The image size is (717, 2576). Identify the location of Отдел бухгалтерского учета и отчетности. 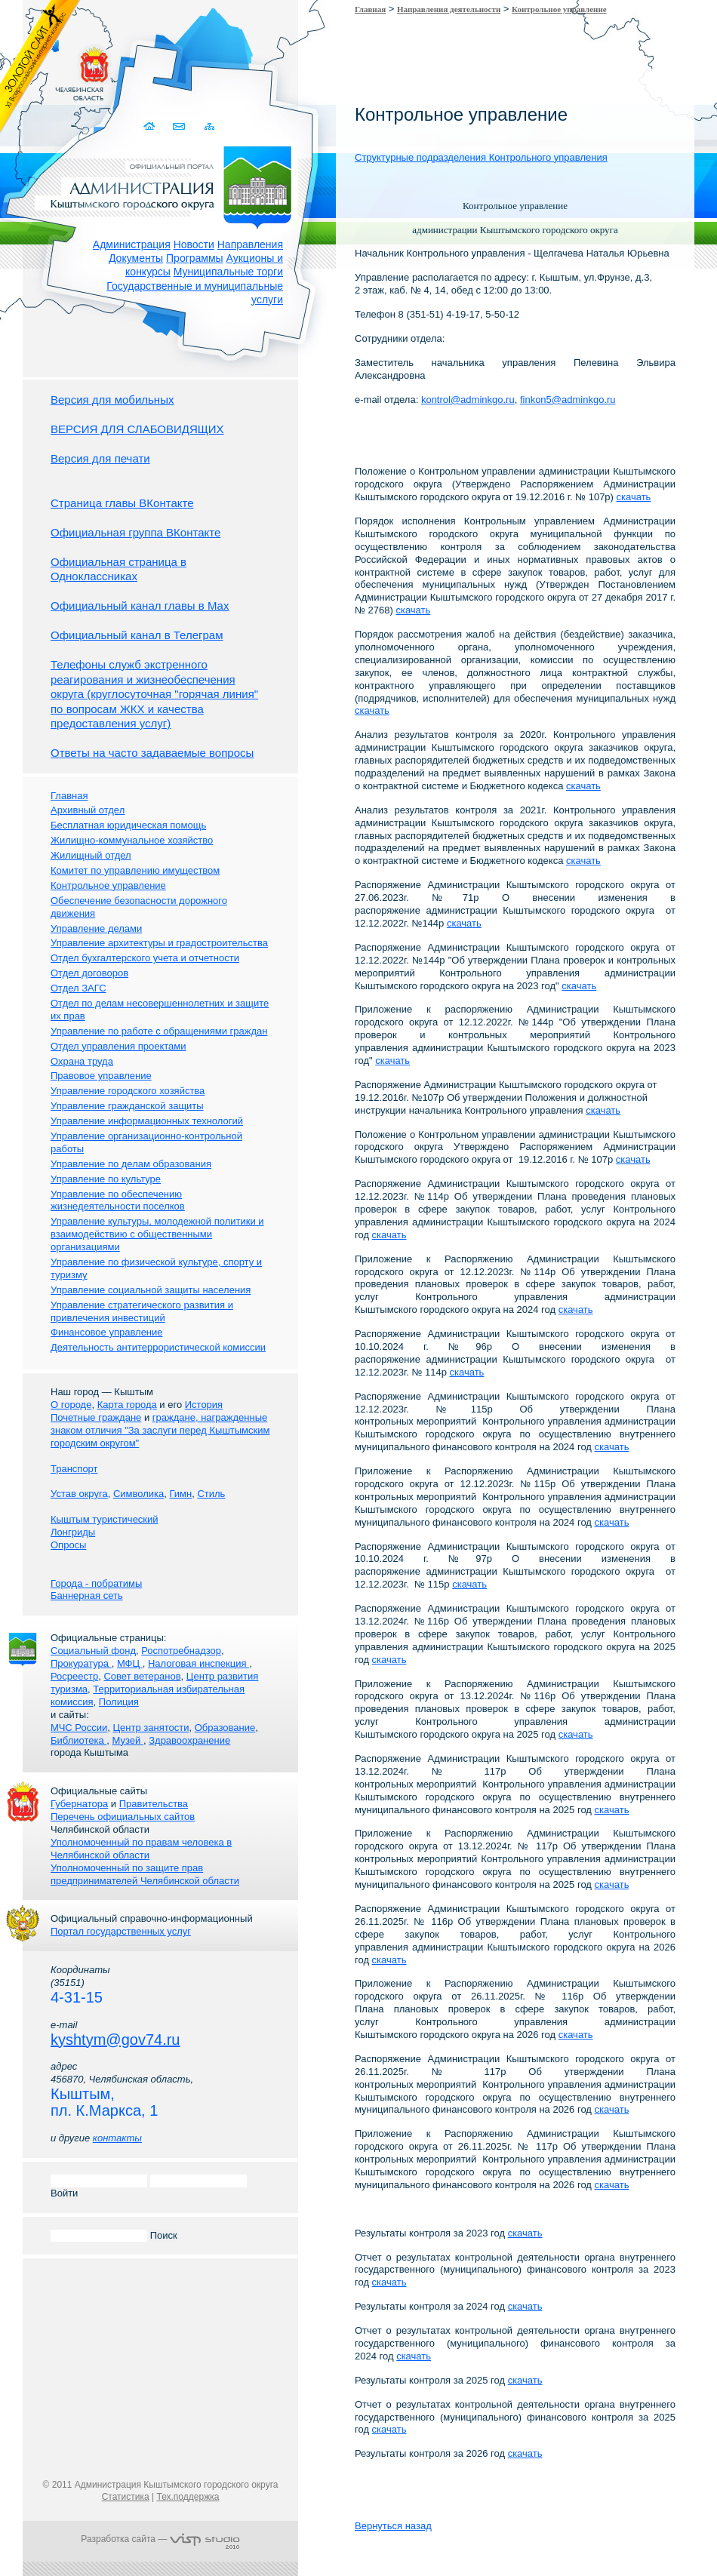
(145, 958).